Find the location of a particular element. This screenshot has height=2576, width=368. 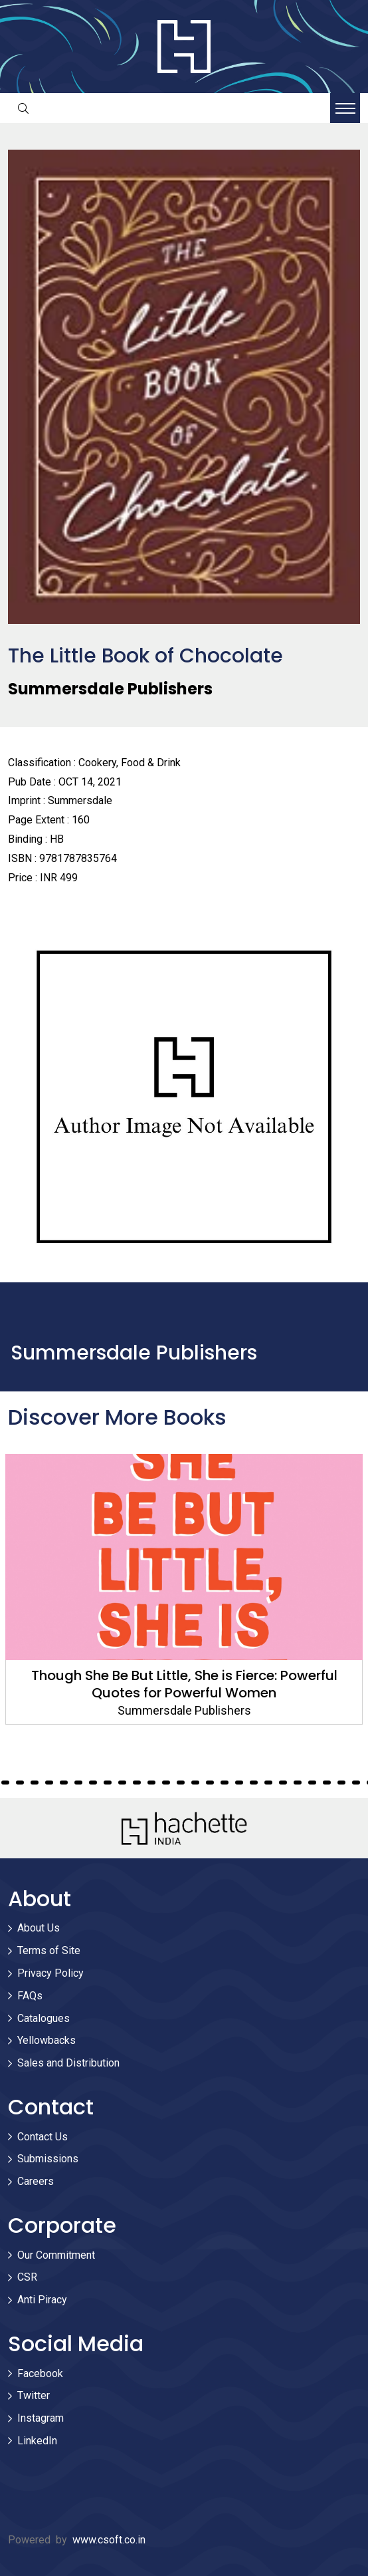

Instagram is located at coordinates (40, 2418).